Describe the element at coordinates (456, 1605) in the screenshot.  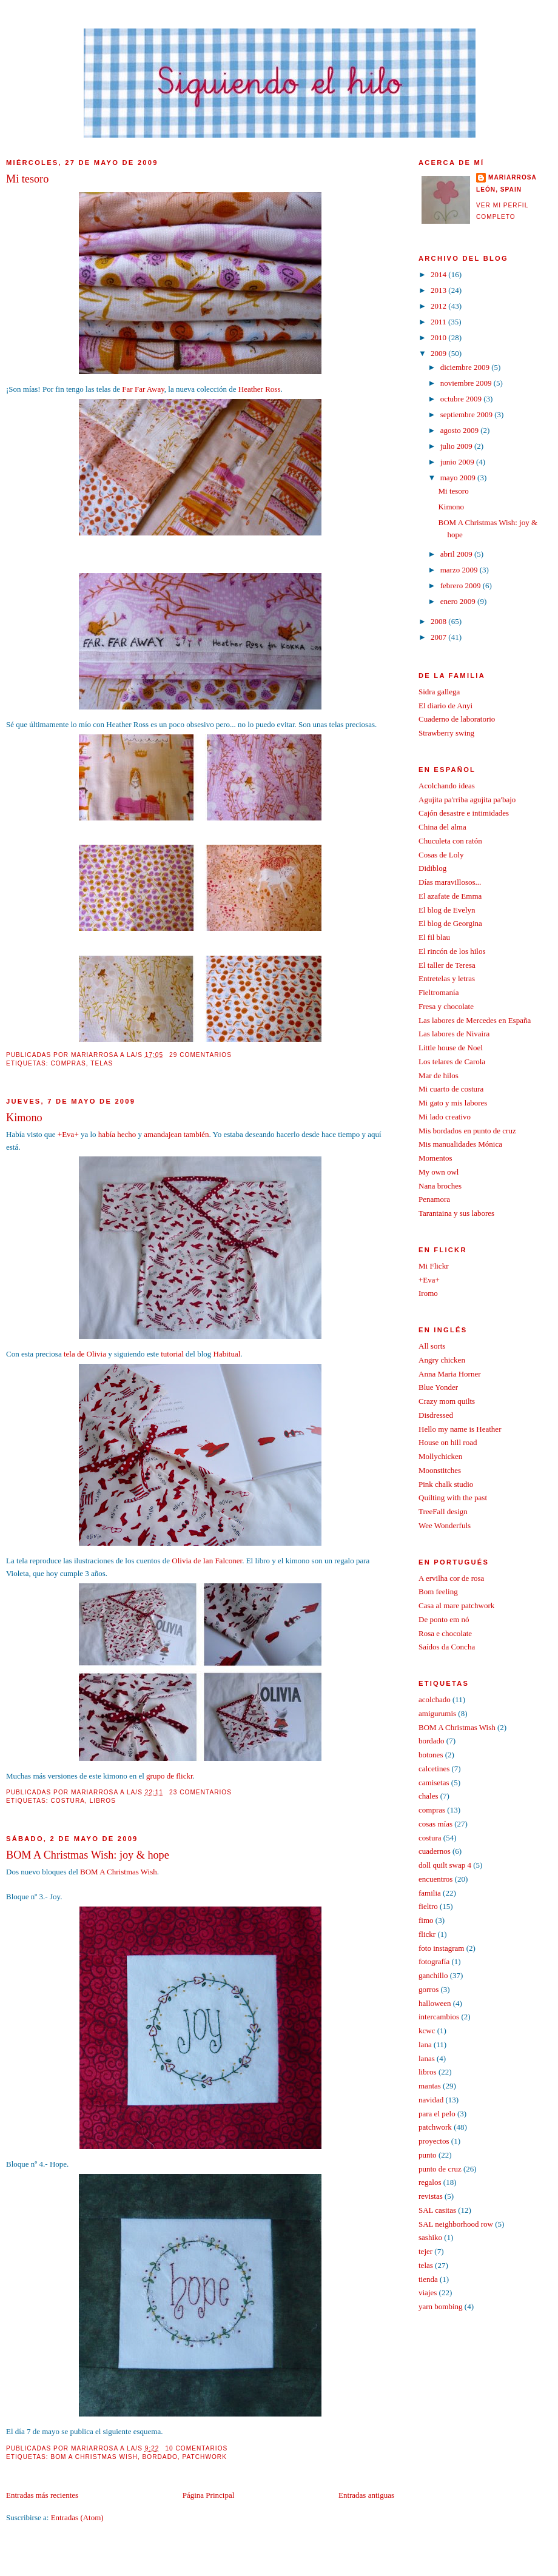
I see `Casa al mare patchwork` at that location.